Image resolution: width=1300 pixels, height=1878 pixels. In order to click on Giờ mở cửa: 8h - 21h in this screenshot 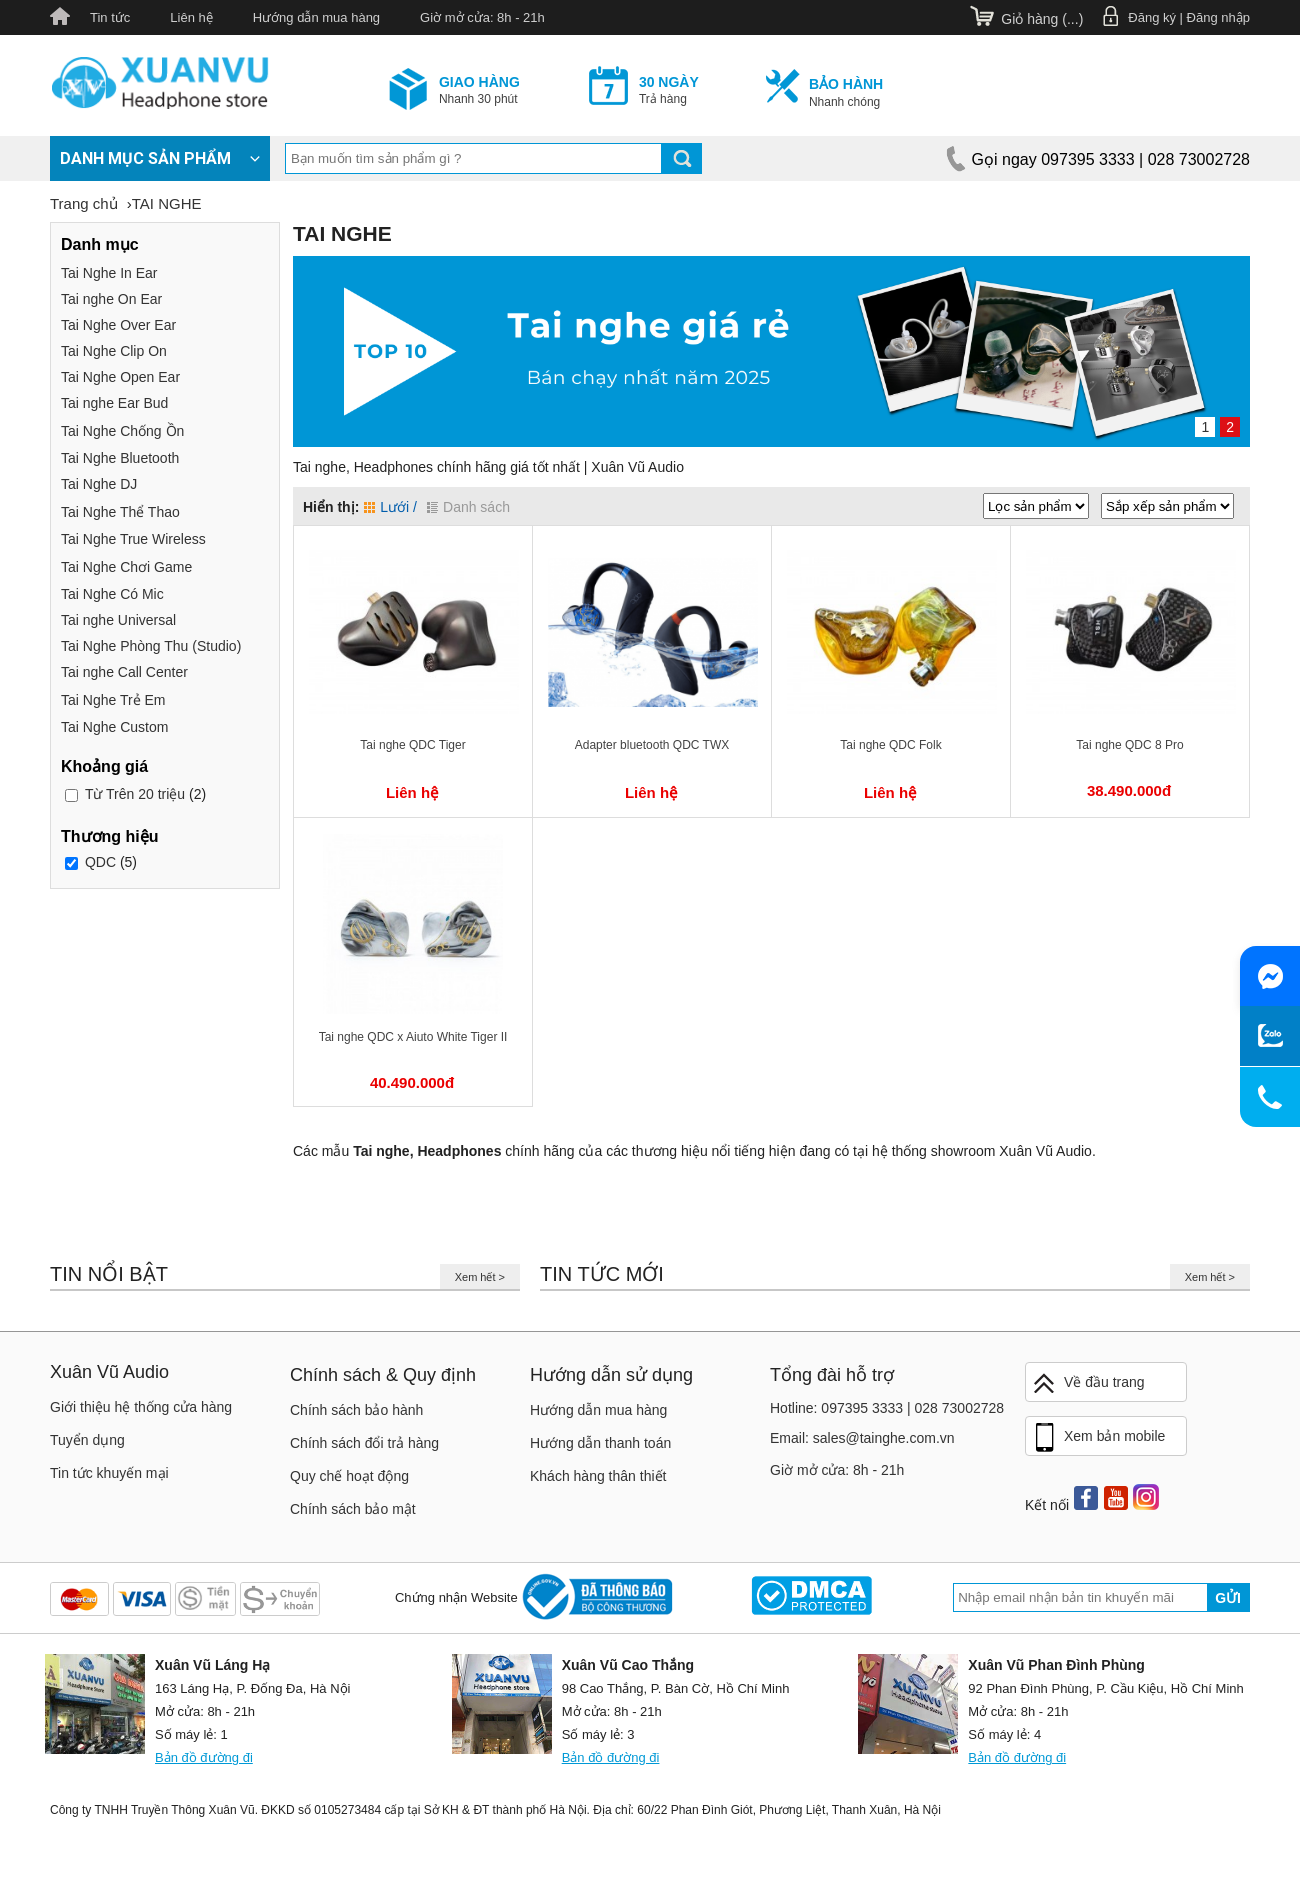, I will do `click(482, 17)`.